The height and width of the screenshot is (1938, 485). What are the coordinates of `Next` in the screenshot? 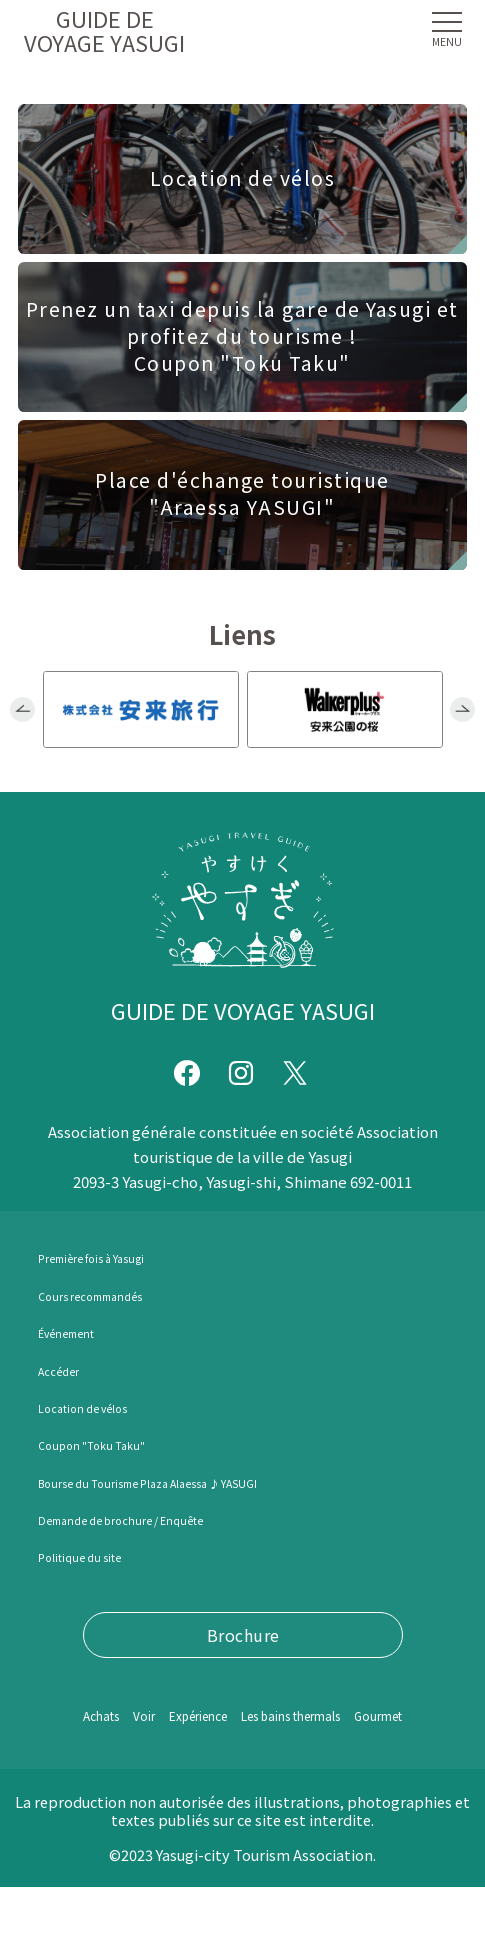 It's located at (463, 710).